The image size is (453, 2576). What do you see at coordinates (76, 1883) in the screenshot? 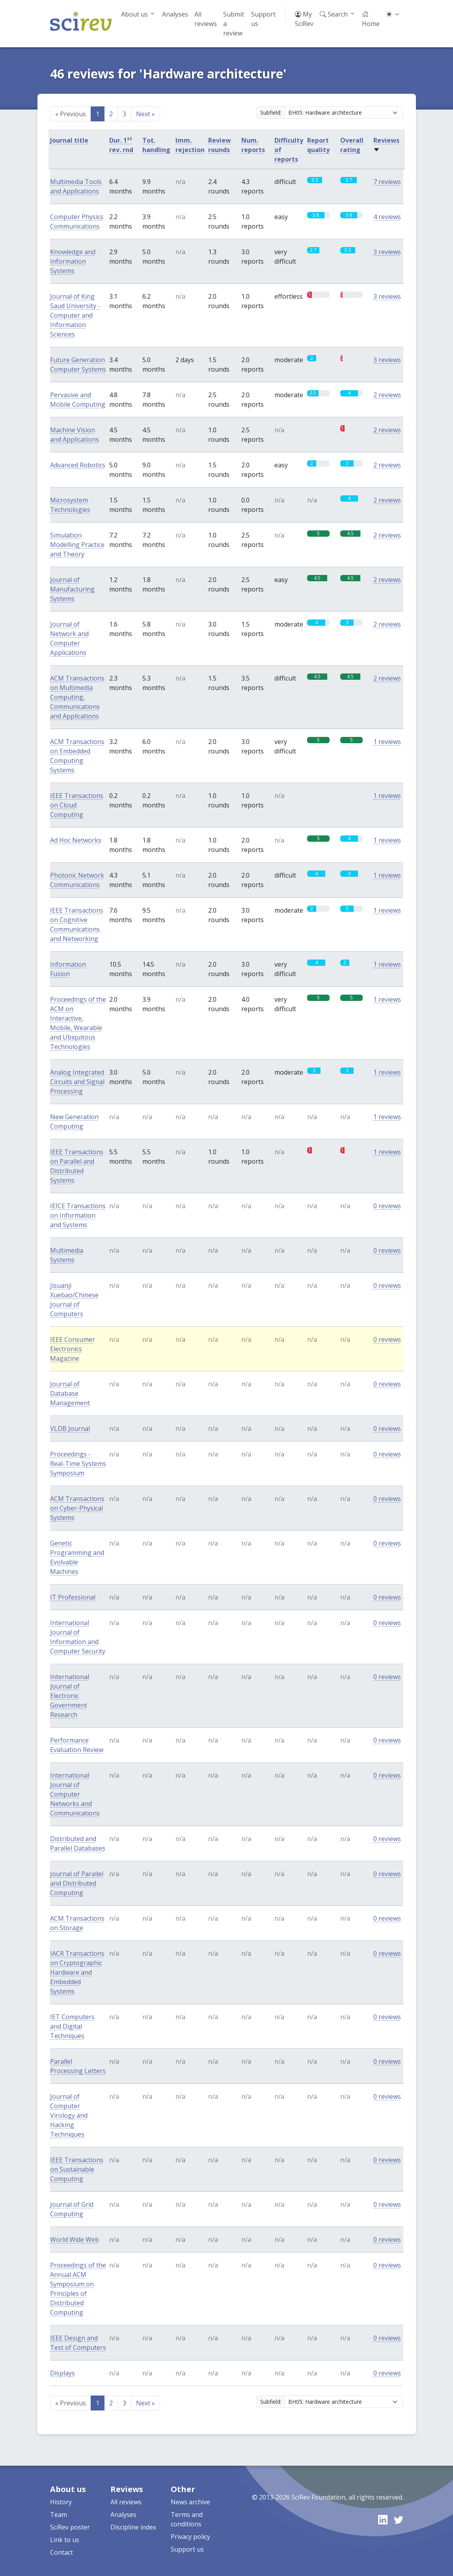
I see `Journal of Parallel and Distributed Computing` at bounding box center [76, 1883].